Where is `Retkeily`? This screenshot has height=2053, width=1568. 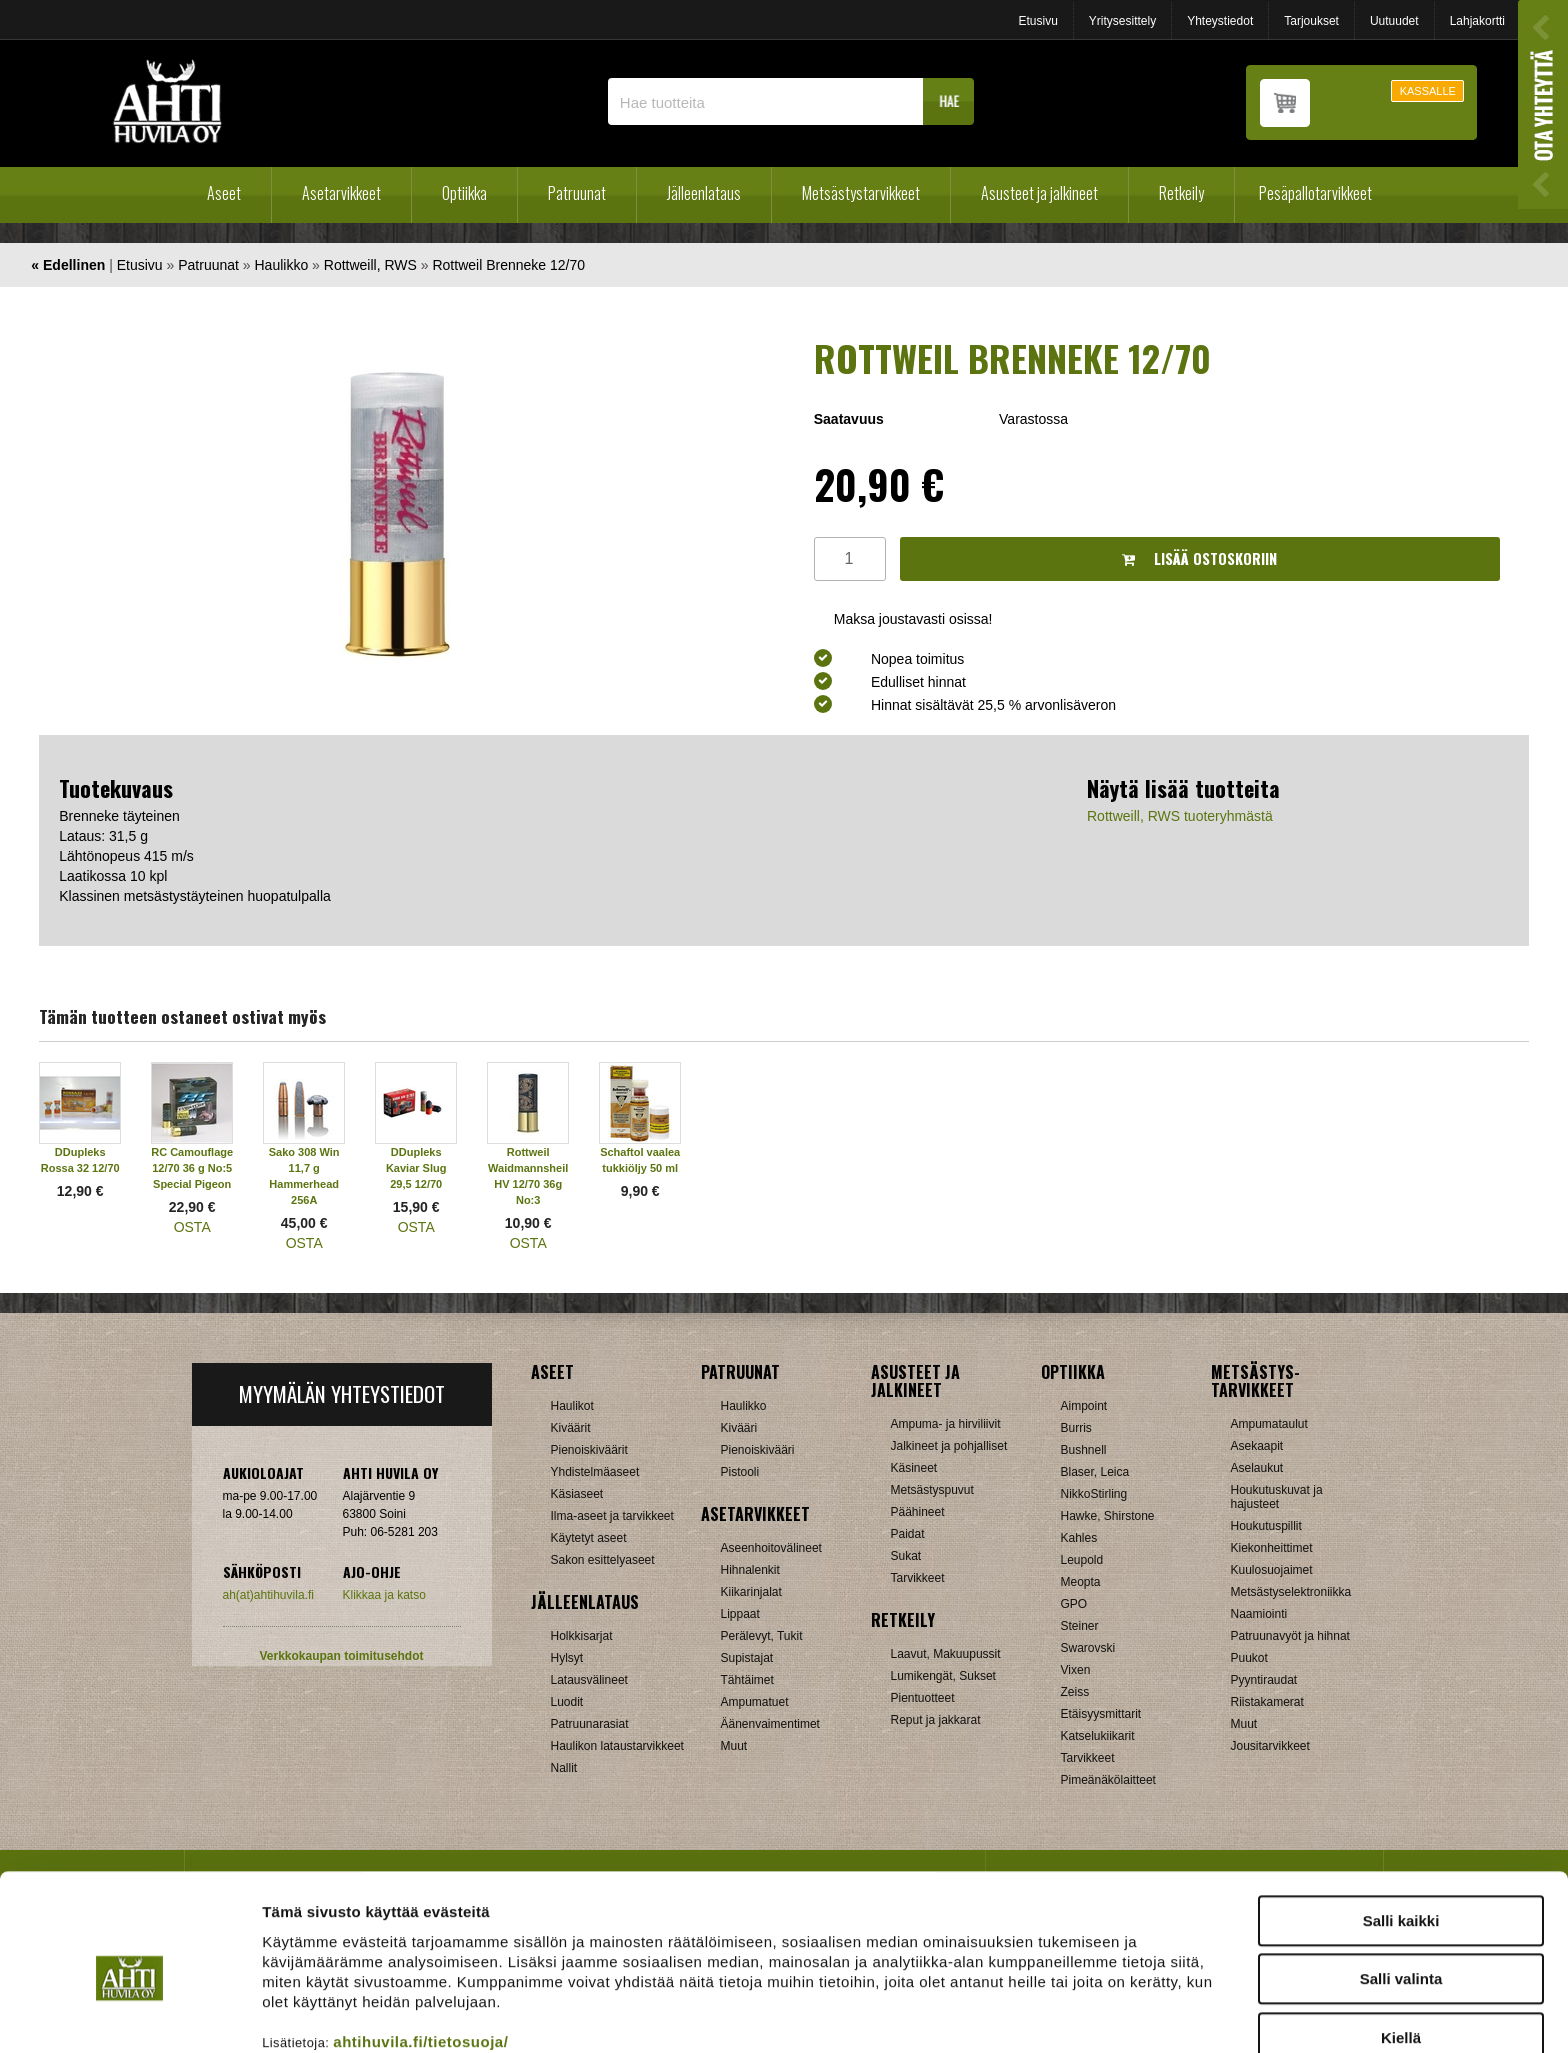 Retkeily is located at coordinates (1181, 193).